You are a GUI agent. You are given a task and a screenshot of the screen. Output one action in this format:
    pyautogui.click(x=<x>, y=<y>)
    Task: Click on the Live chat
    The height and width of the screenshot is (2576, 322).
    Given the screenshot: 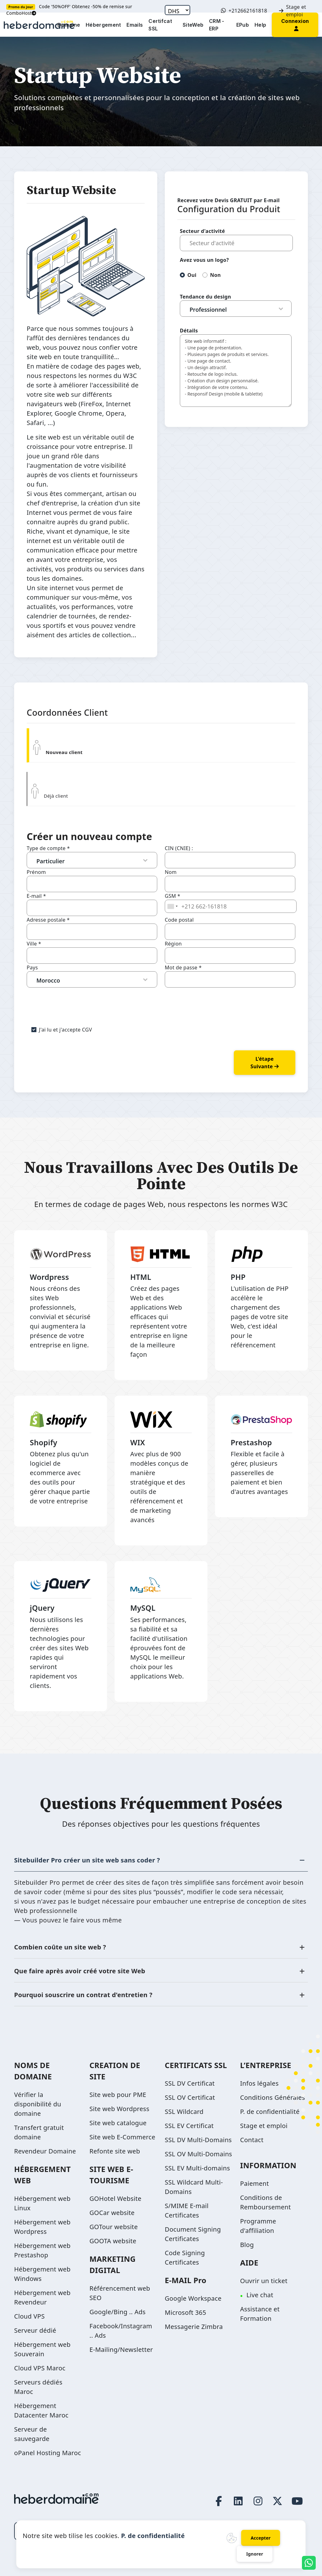 What is the action you would take?
    pyautogui.click(x=259, y=2295)
    